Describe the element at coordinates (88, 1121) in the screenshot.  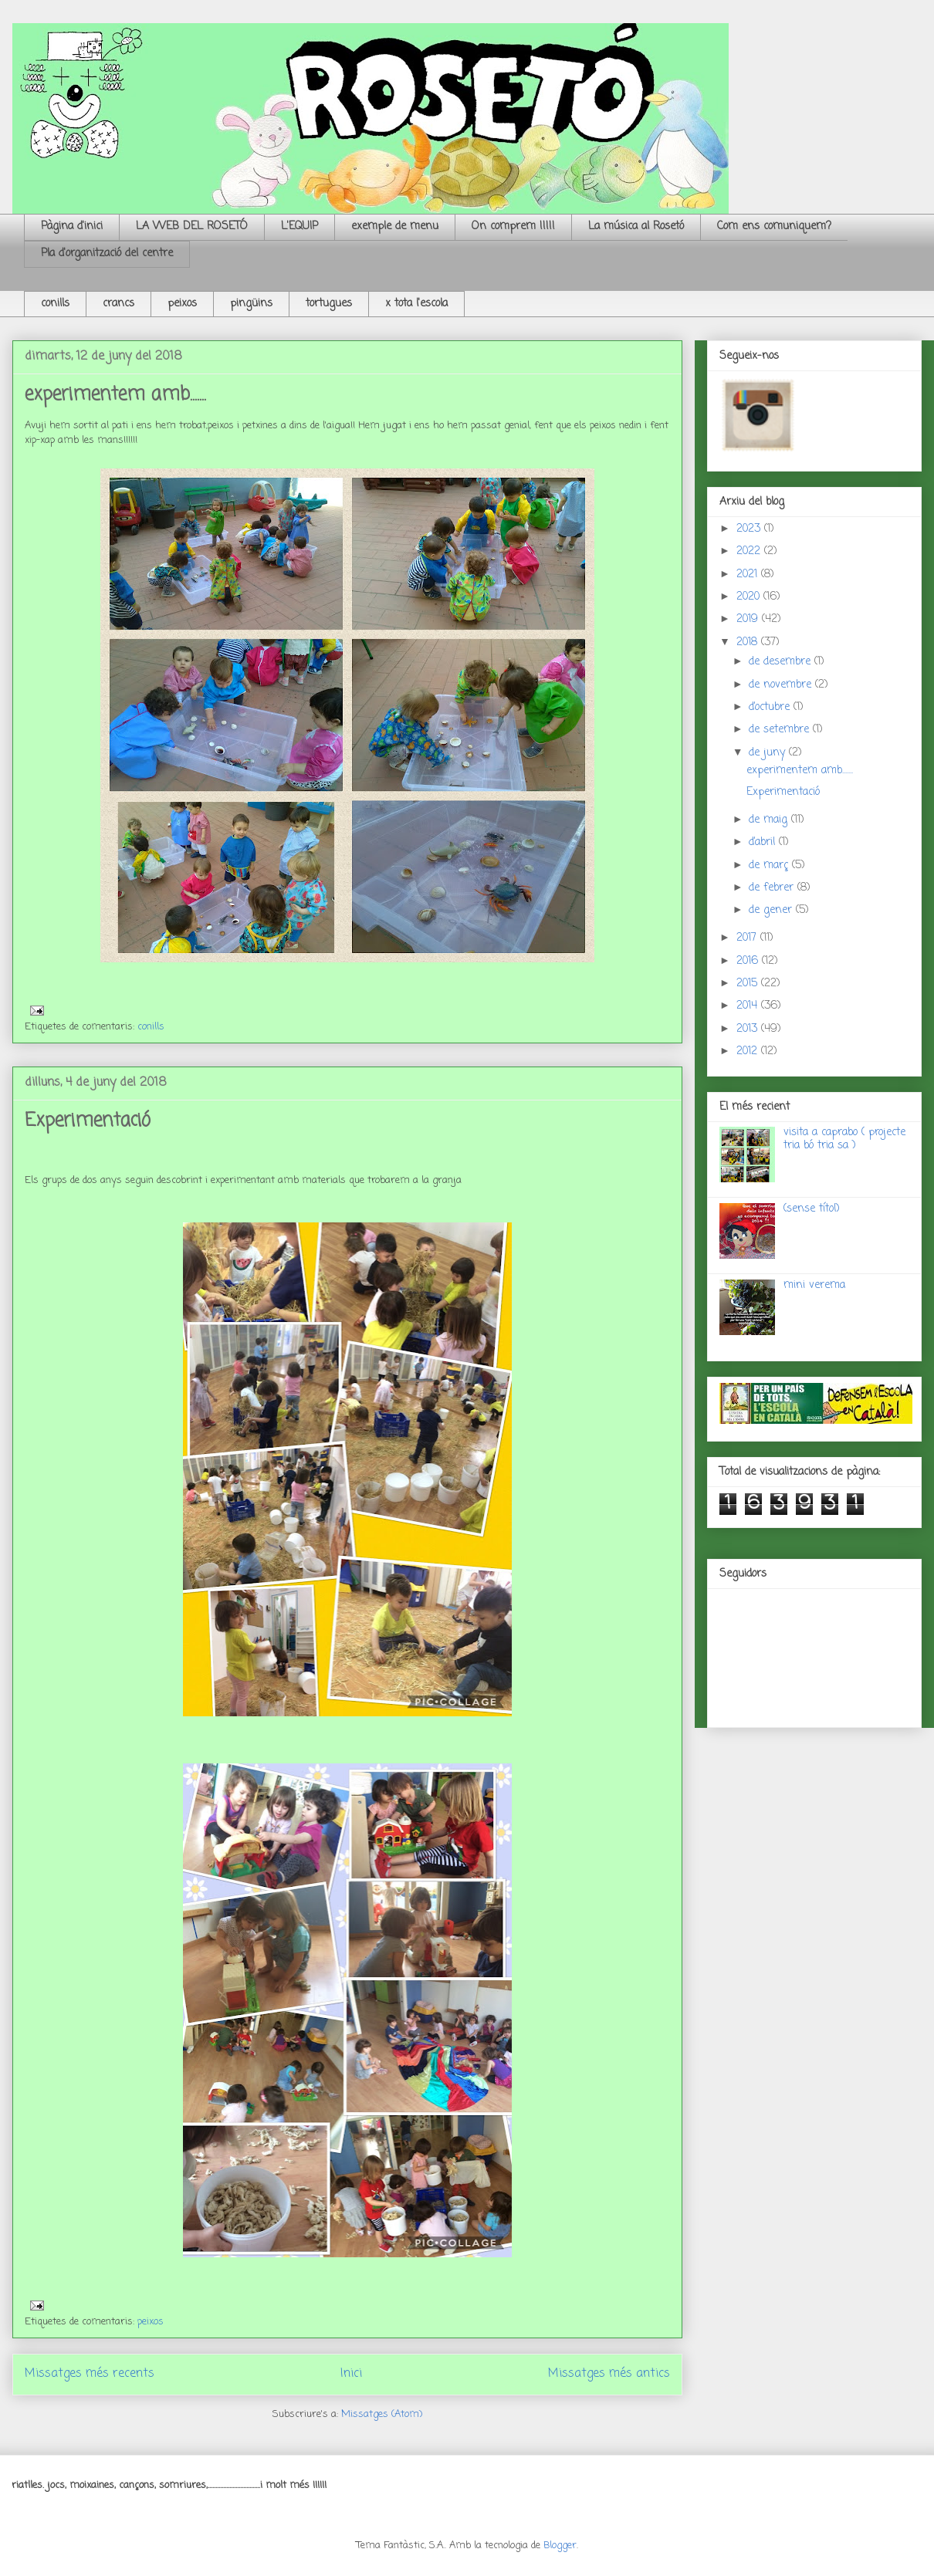
I see `Experimentació` at that location.